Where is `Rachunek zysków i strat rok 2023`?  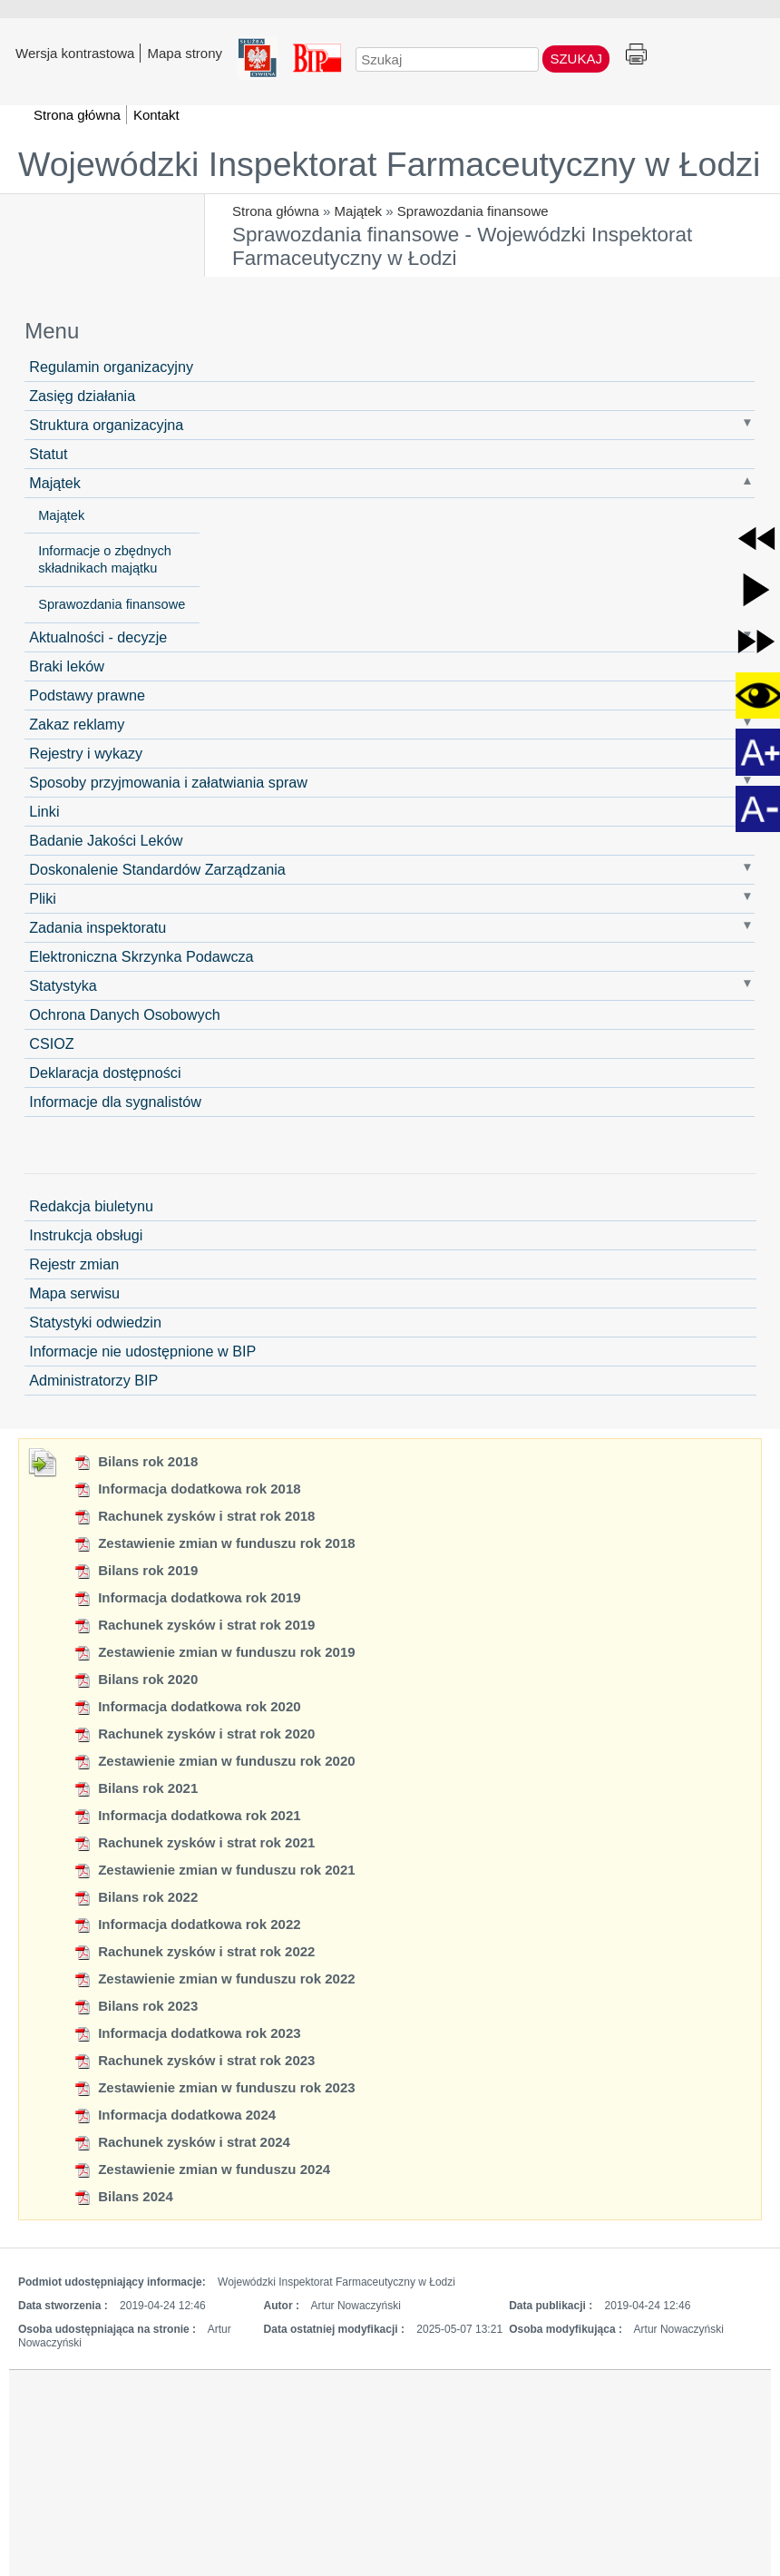
Rachunek zysków i strat rok 2023 is located at coordinates (194, 2060).